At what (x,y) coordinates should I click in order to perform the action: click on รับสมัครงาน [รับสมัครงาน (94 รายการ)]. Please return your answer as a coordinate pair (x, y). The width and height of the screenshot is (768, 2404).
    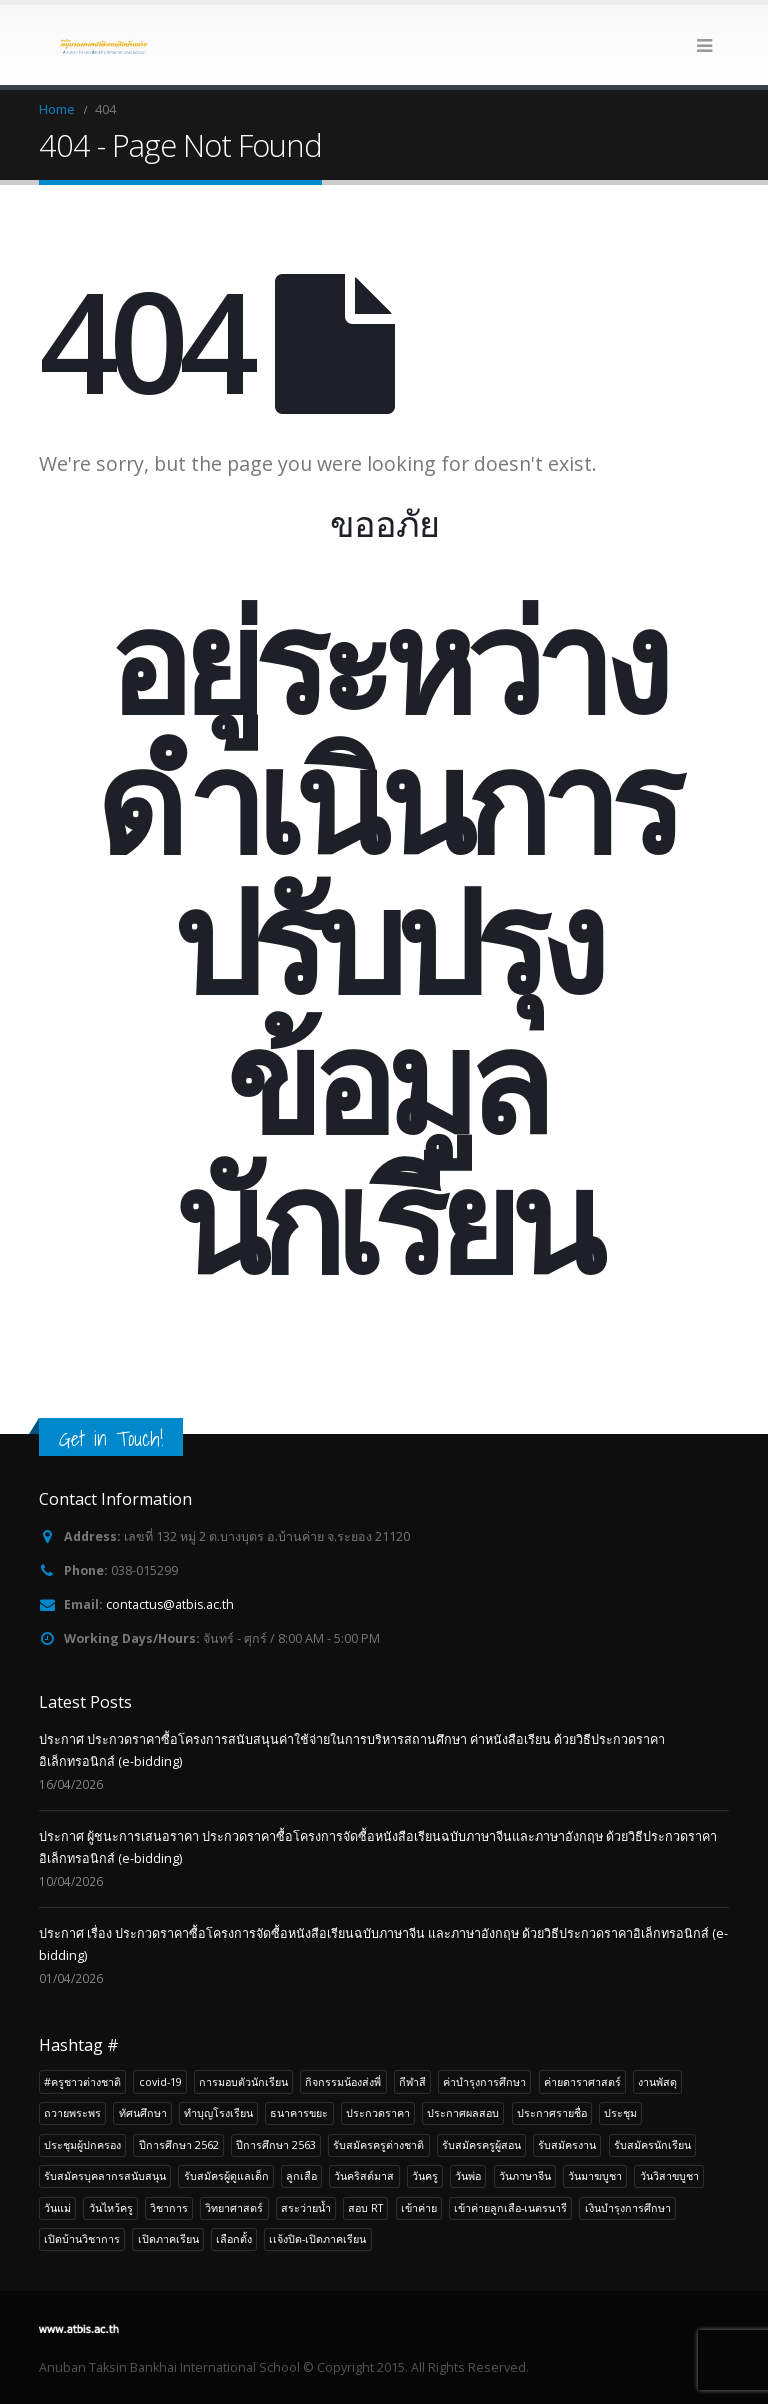
    Looking at the image, I should click on (567, 2144).